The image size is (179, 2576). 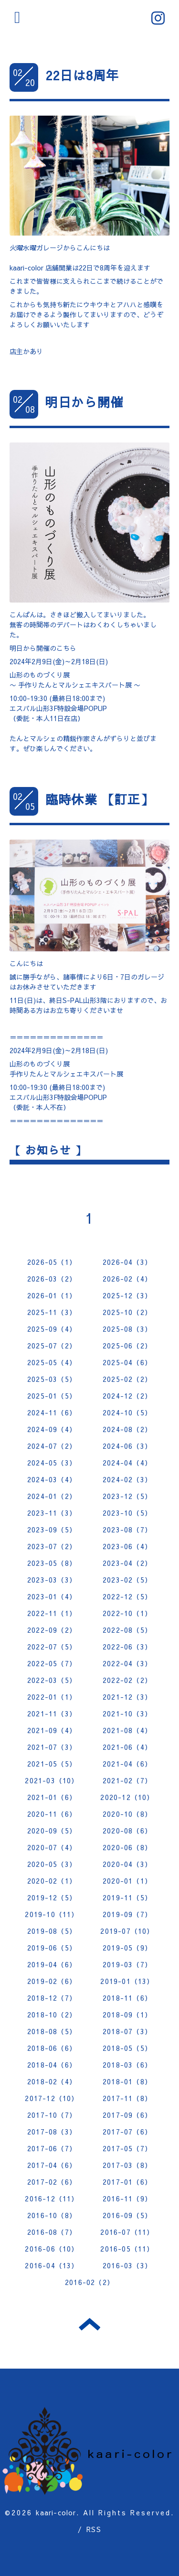 What do you see at coordinates (127, 1947) in the screenshot?
I see `2019-05（9）` at bounding box center [127, 1947].